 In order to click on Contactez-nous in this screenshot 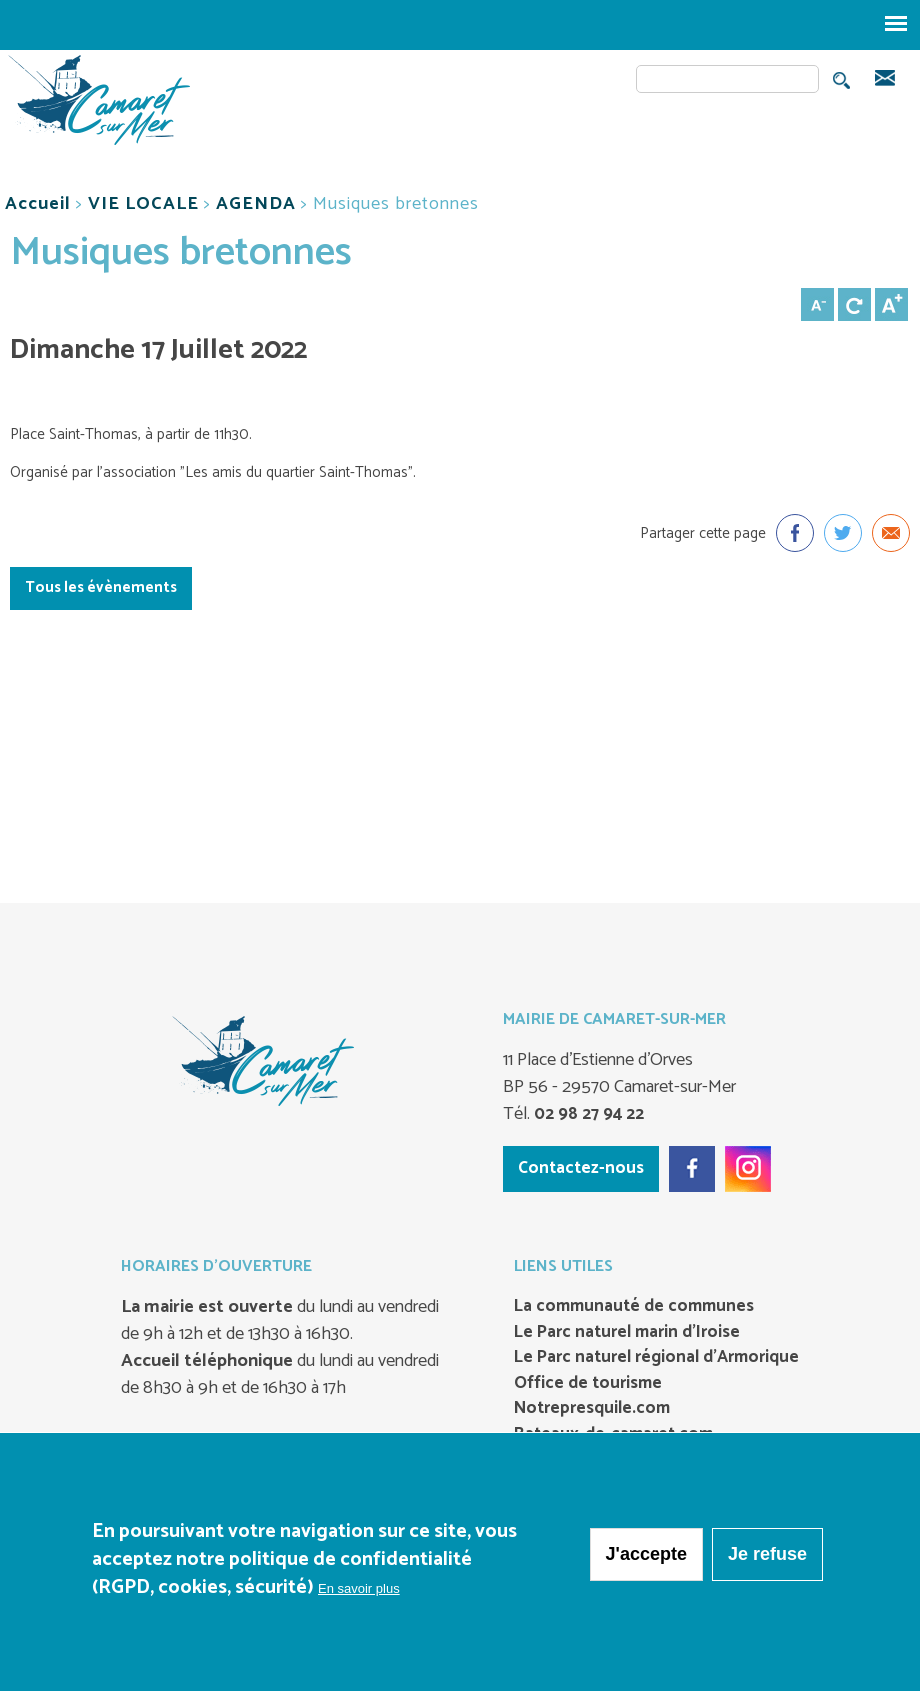, I will do `click(581, 1168)`.